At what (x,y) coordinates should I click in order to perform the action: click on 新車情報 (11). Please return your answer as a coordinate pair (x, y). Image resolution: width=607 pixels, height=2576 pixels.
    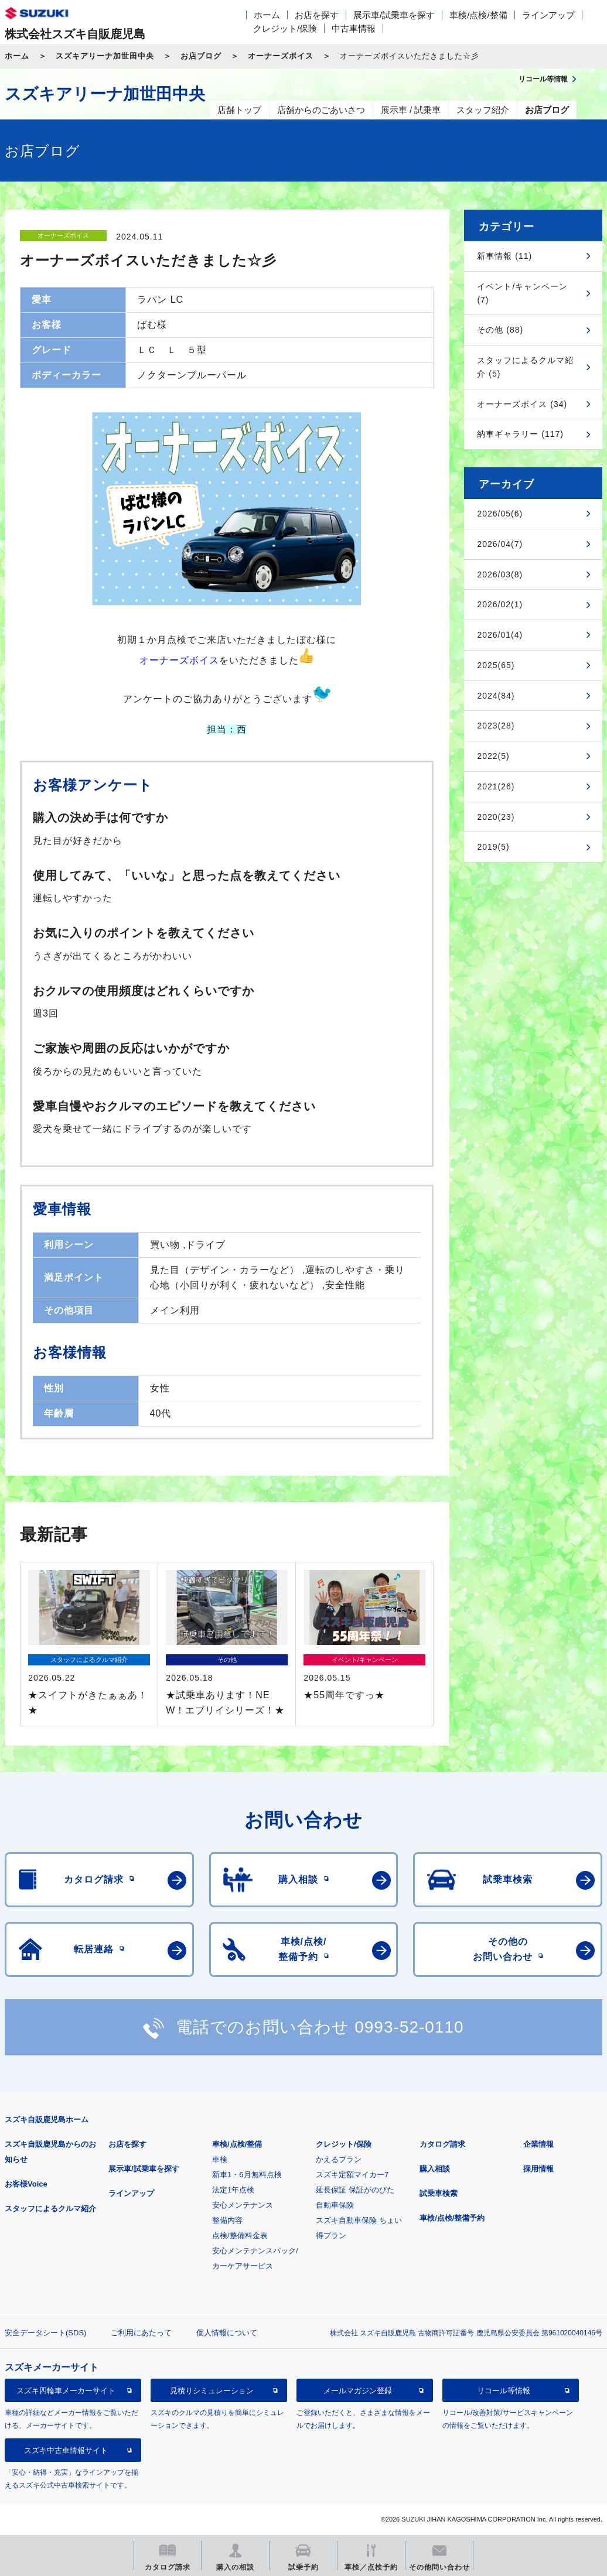
    Looking at the image, I should click on (504, 256).